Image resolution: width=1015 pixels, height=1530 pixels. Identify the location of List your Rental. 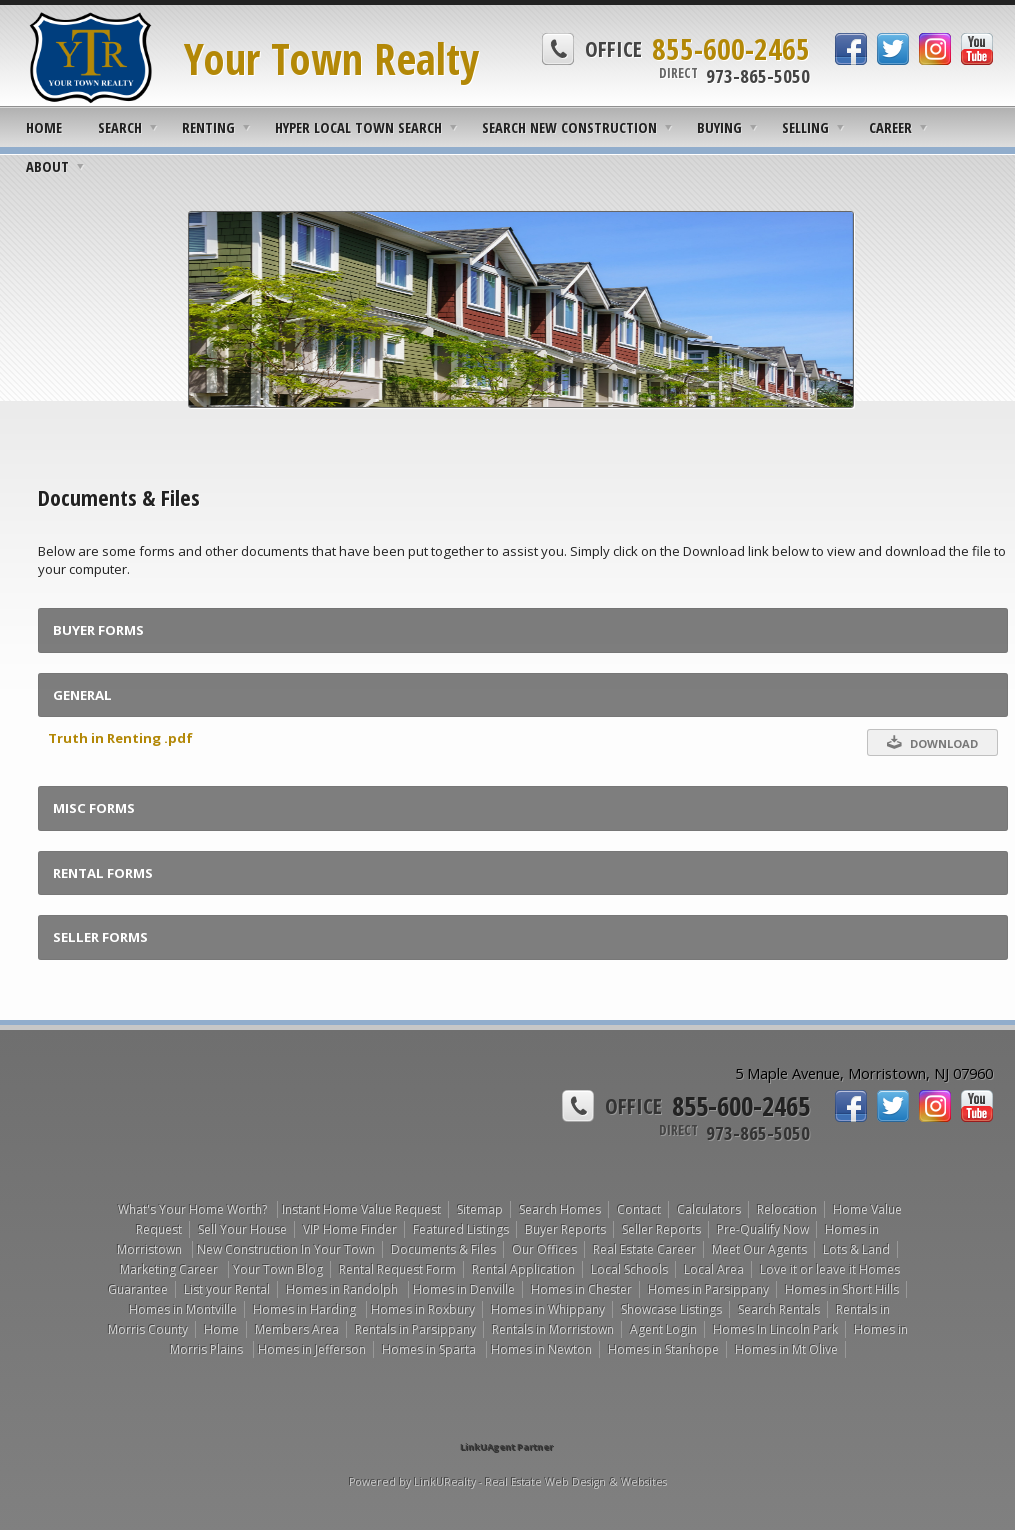
(227, 1289).